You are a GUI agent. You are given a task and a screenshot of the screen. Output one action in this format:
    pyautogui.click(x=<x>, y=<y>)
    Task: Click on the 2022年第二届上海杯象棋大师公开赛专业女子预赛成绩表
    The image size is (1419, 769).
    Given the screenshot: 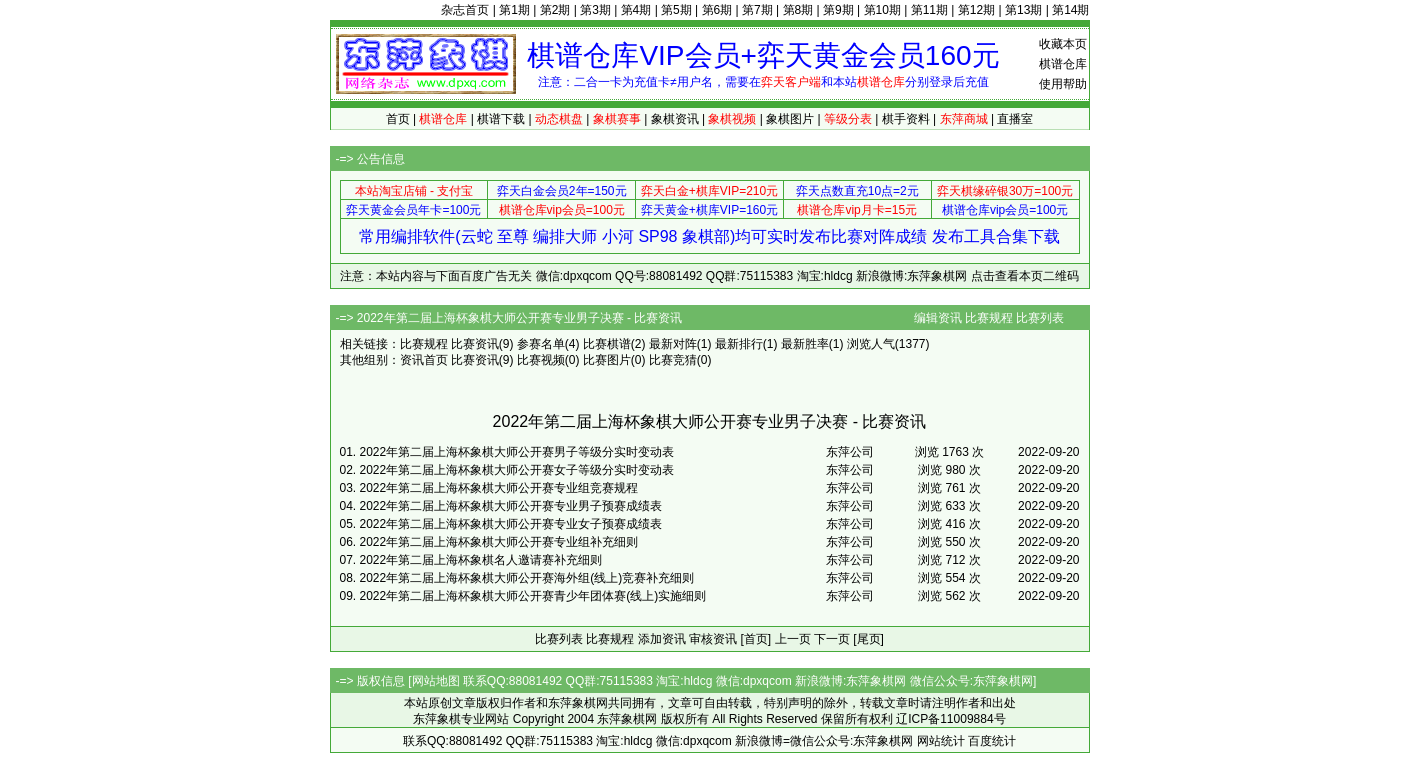 What is the action you would take?
    pyautogui.click(x=511, y=524)
    